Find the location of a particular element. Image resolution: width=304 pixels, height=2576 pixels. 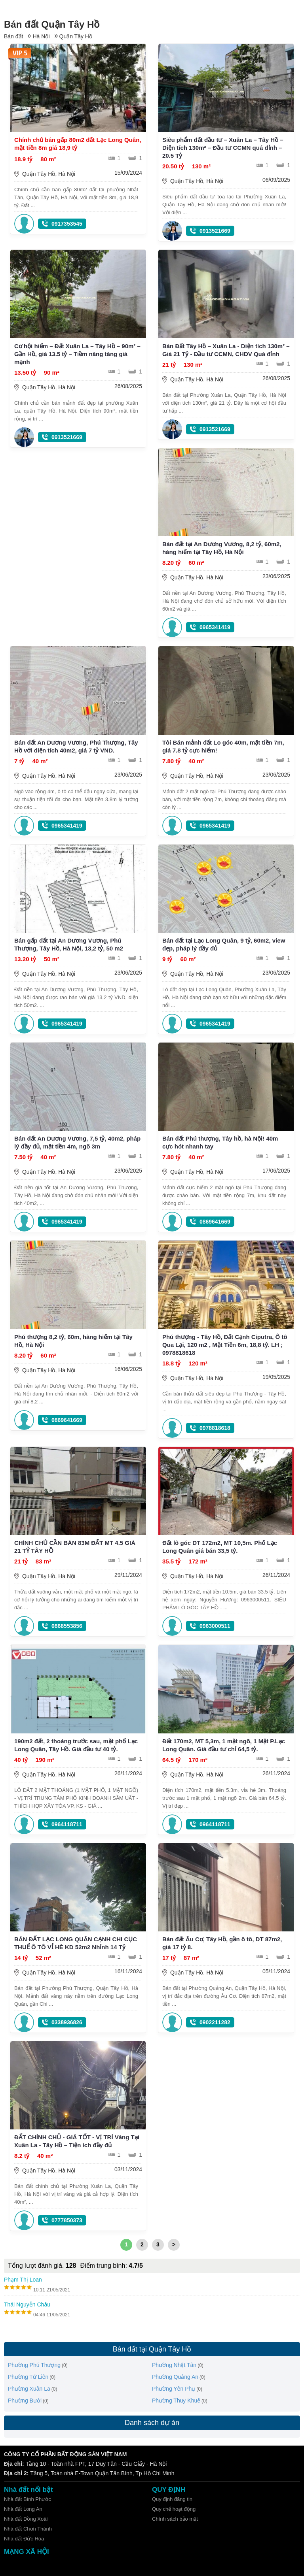

0777850373 is located at coordinates (66, 2220).